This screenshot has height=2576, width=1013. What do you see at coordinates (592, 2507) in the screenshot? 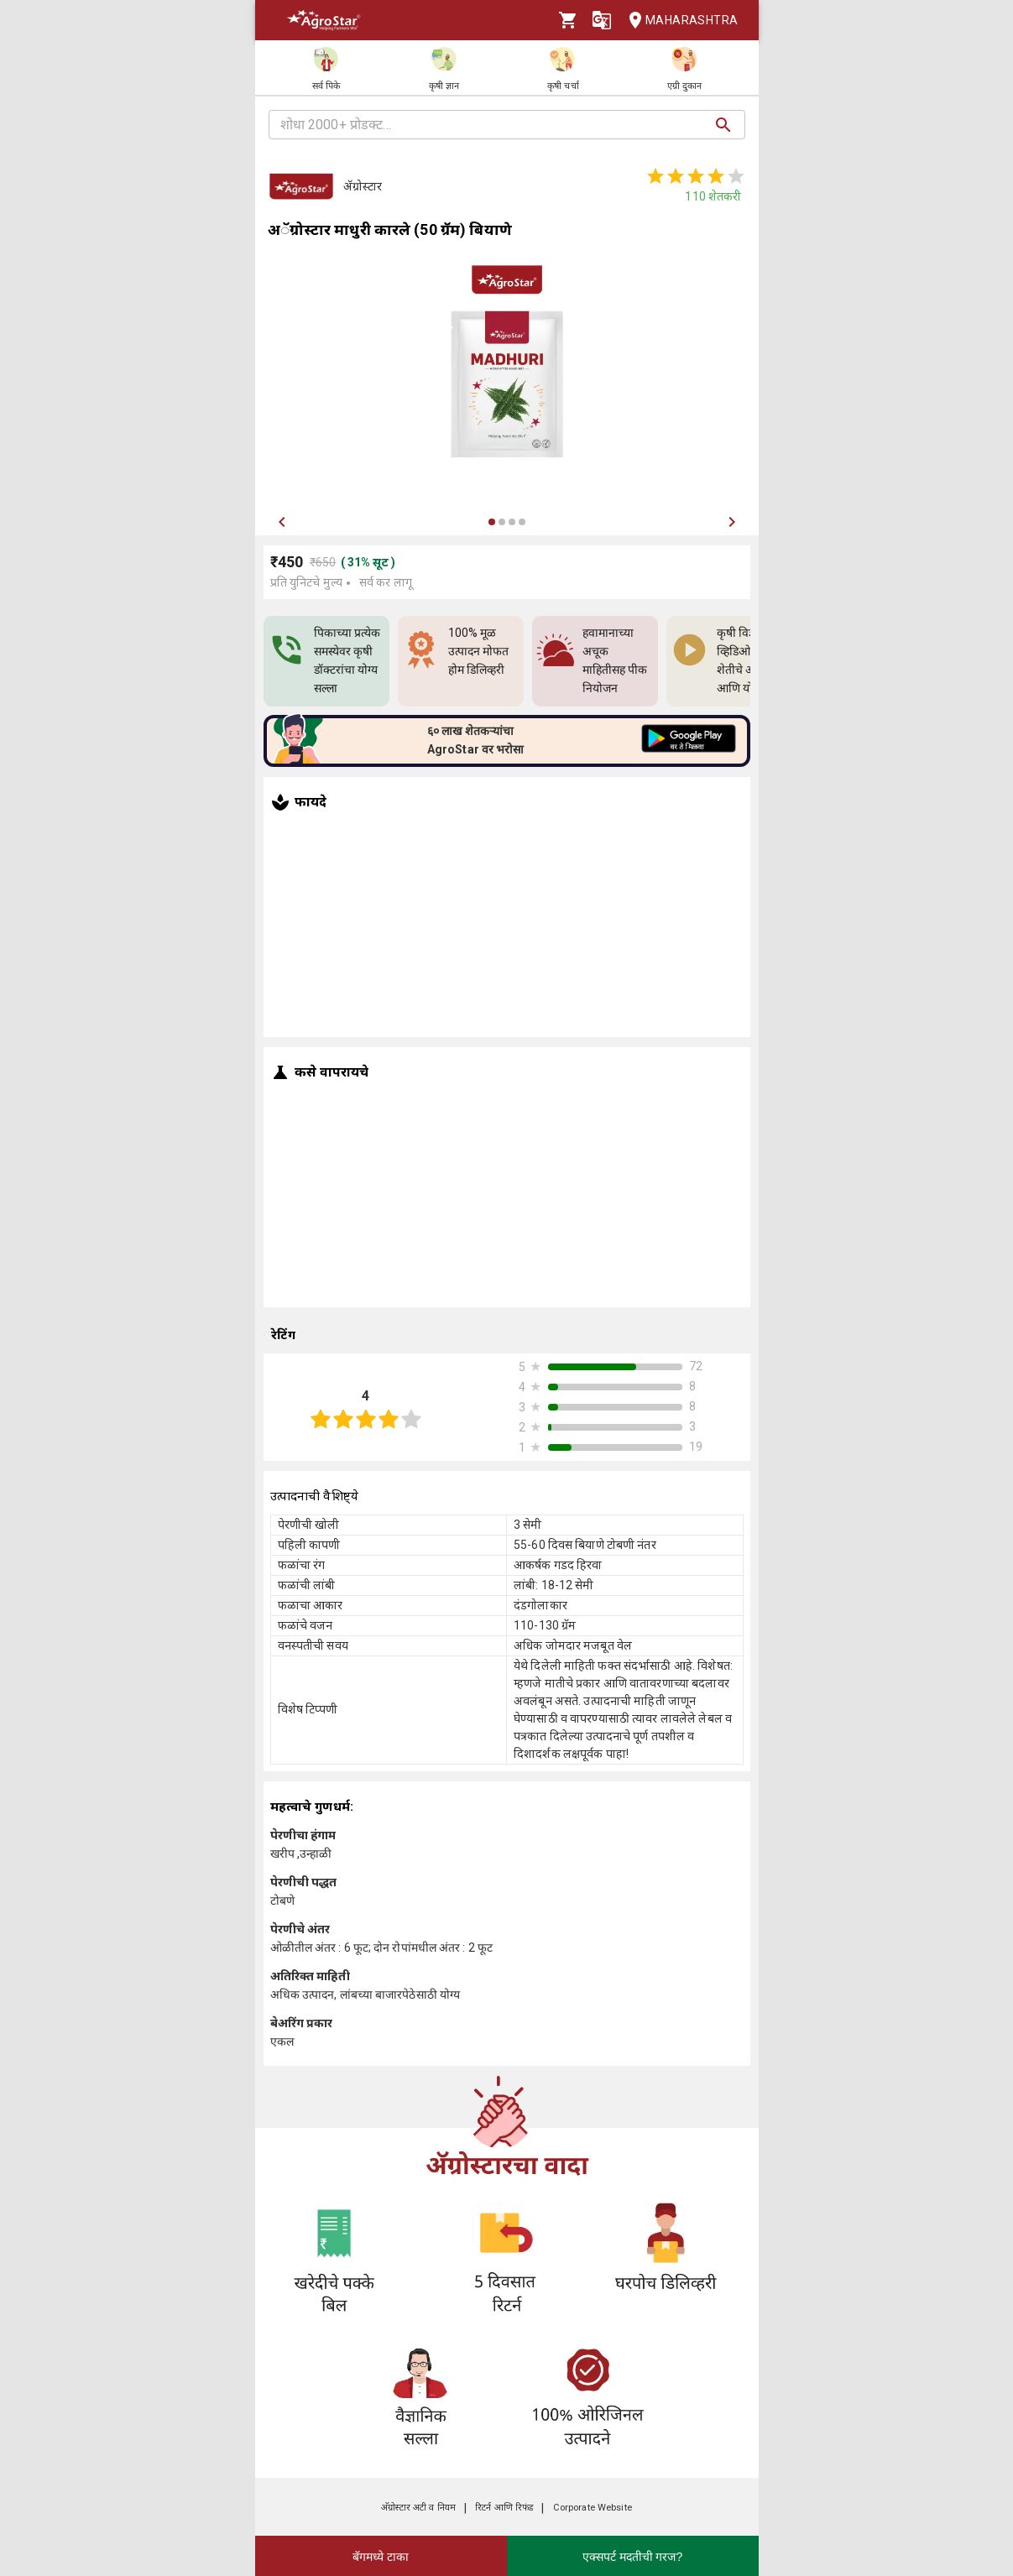
I see `Corporate Website` at bounding box center [592, 2507].